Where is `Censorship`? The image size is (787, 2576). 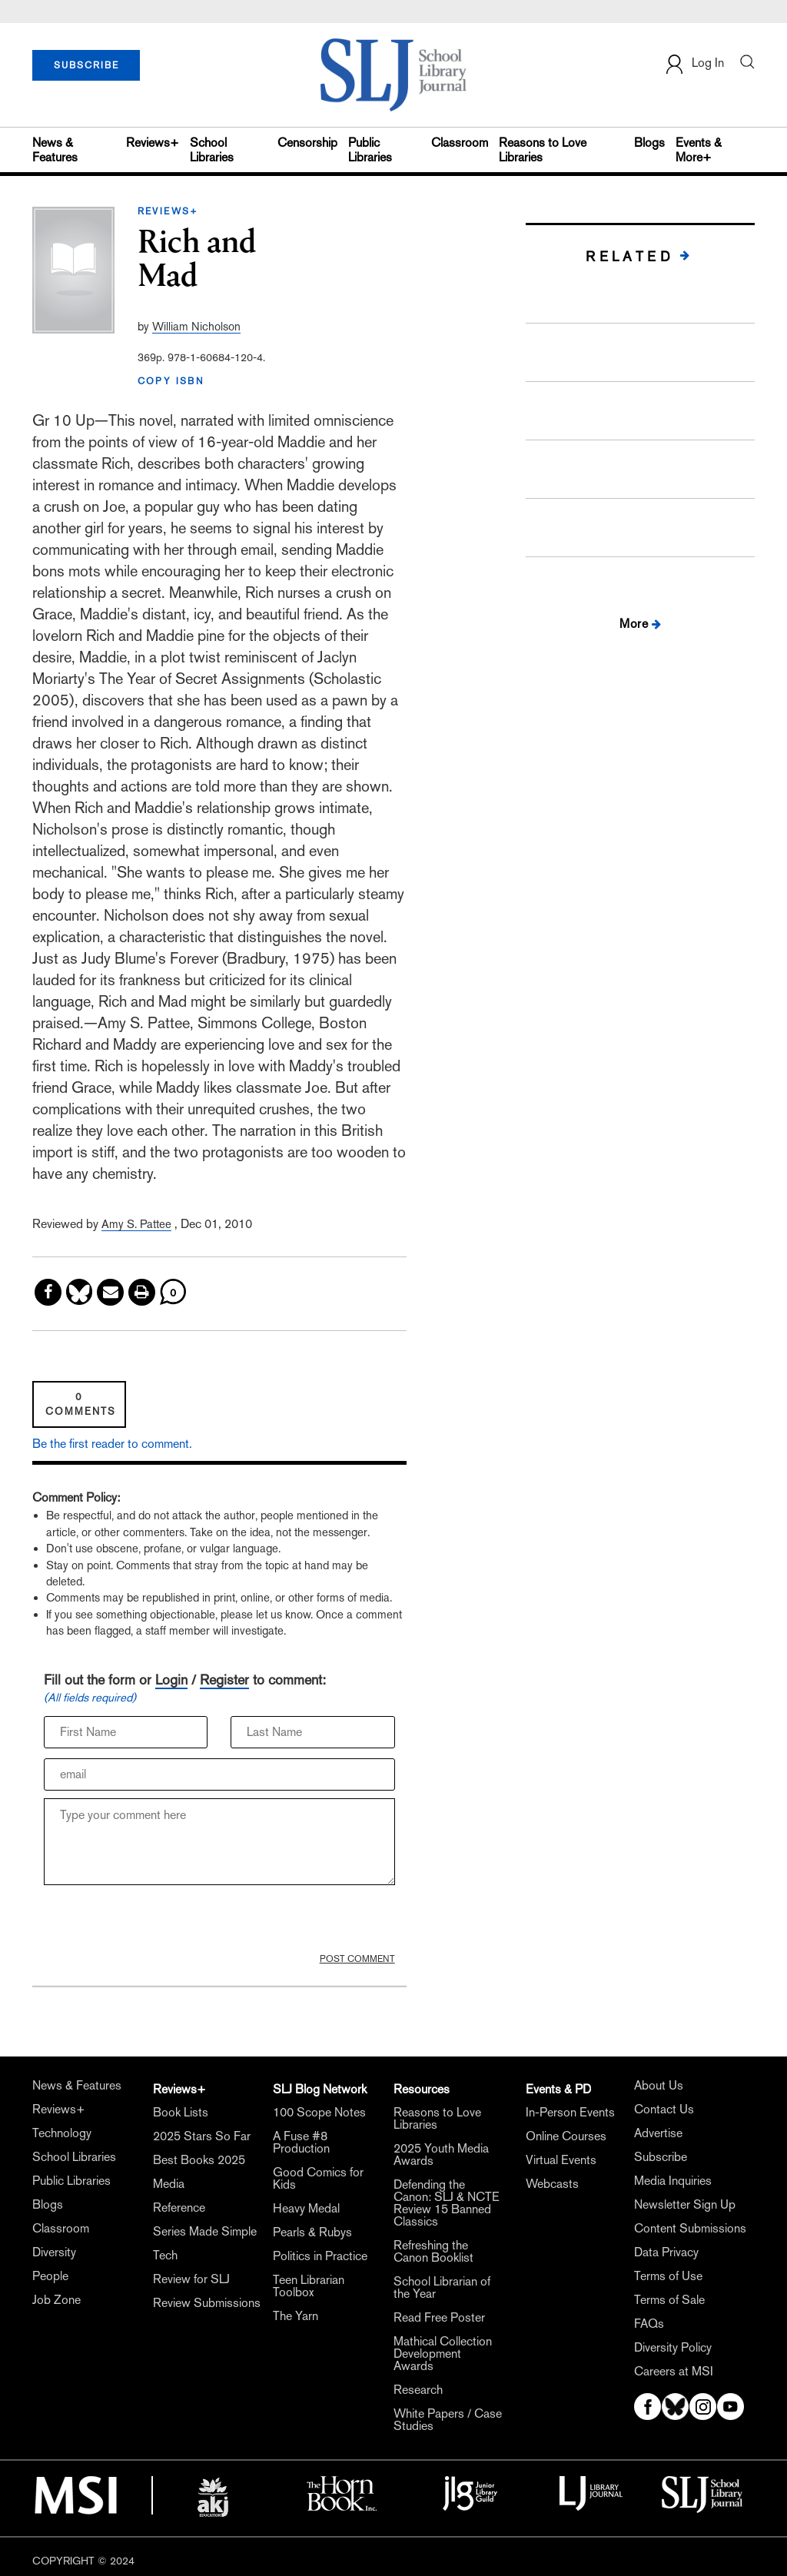 Censorship is located at coordinates (307, 142).